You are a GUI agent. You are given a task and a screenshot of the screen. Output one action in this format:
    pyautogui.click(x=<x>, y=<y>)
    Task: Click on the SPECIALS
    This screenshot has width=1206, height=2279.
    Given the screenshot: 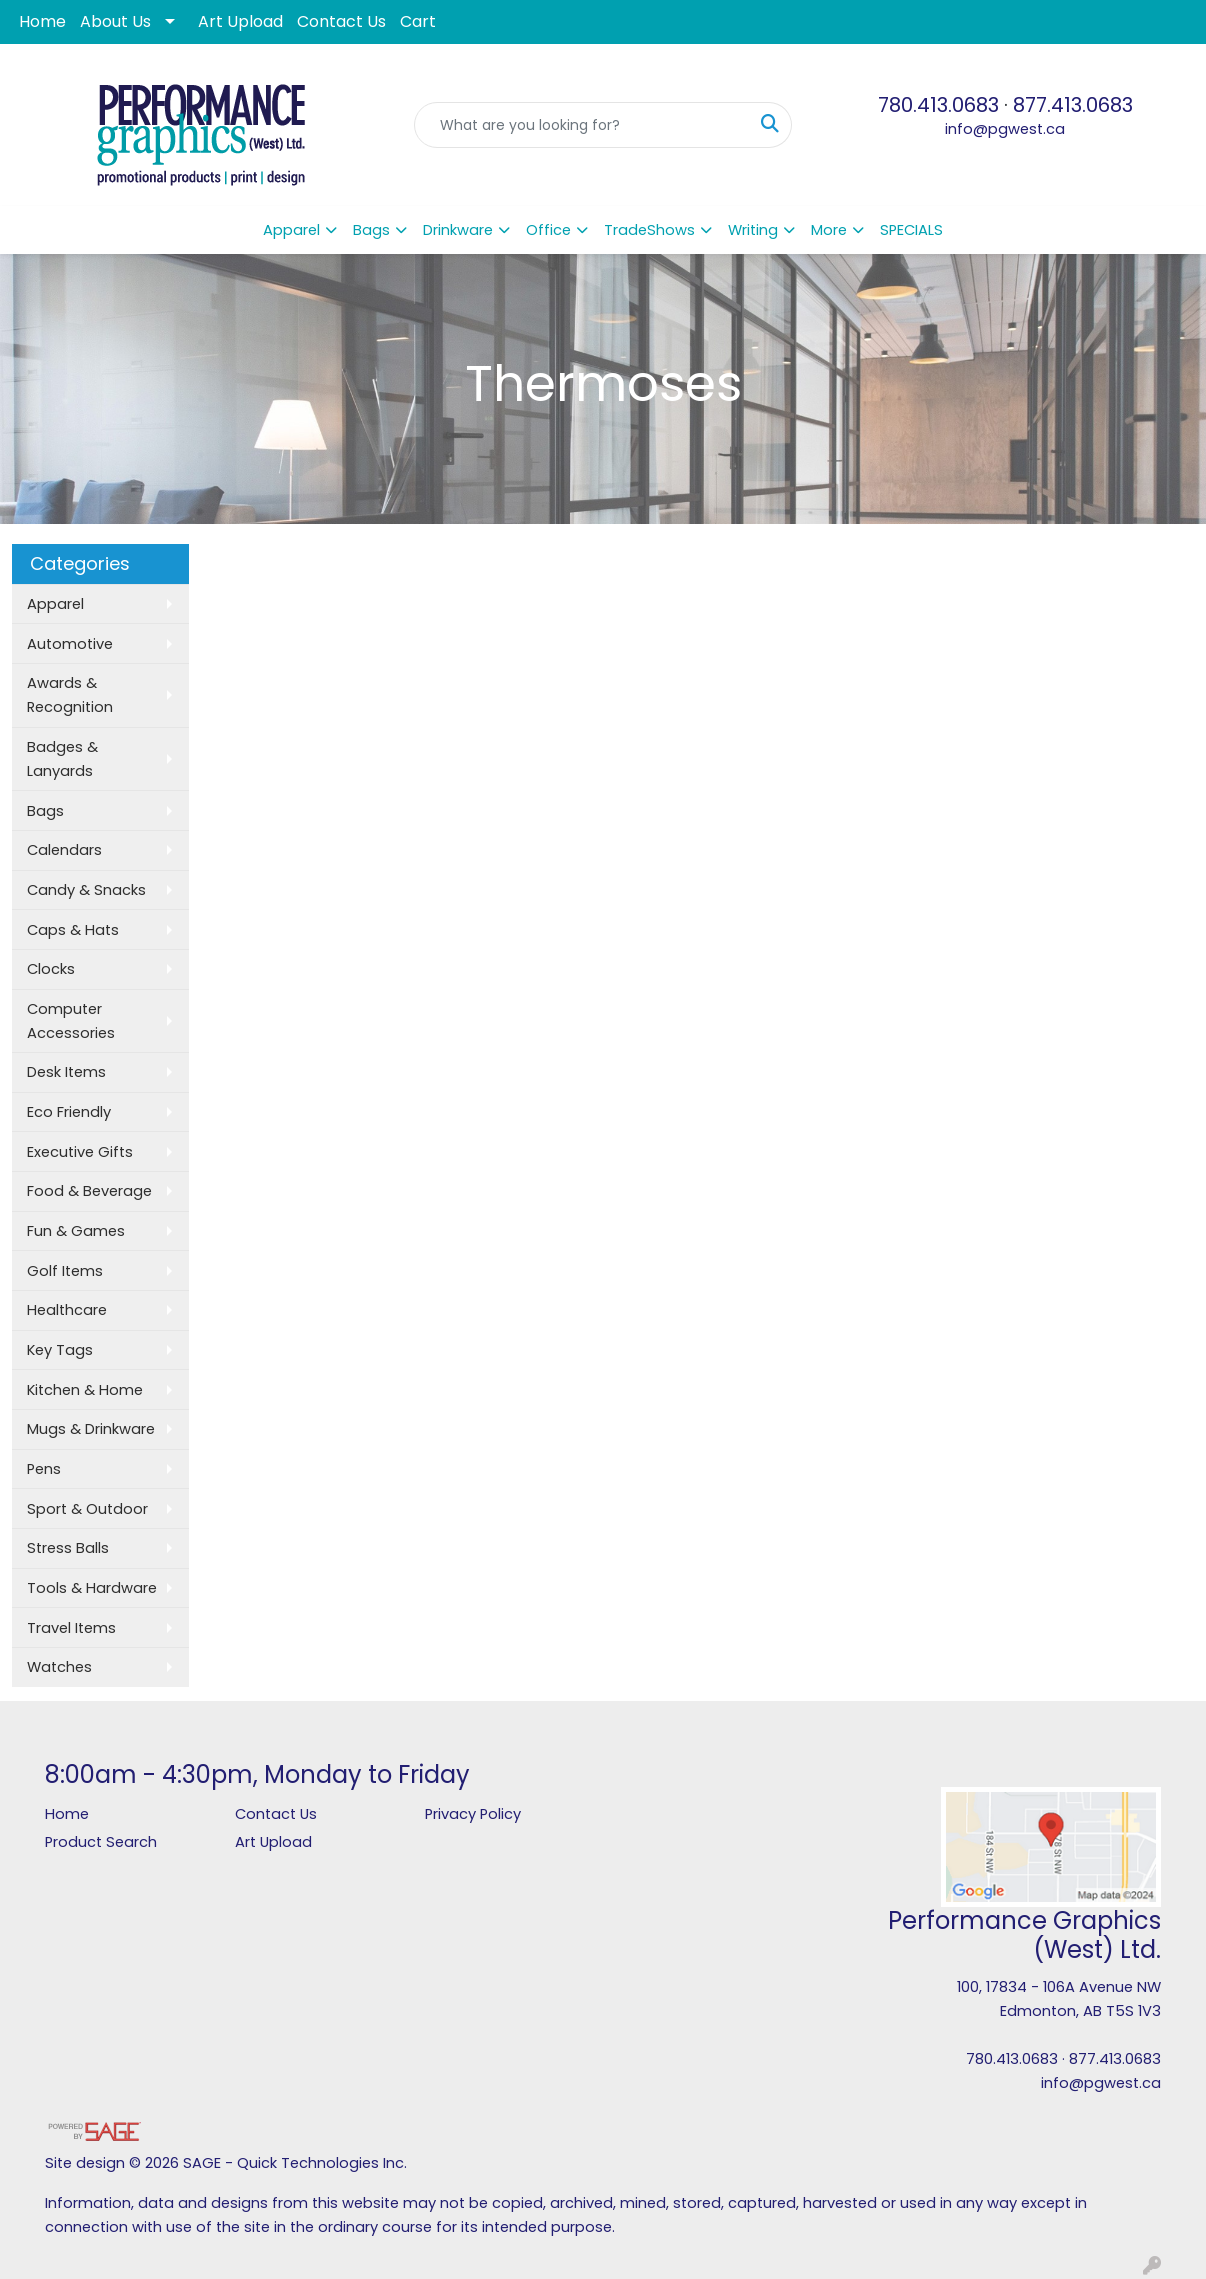 What is the action you would take?
    pyautogui.click(x=911, y=230)
    